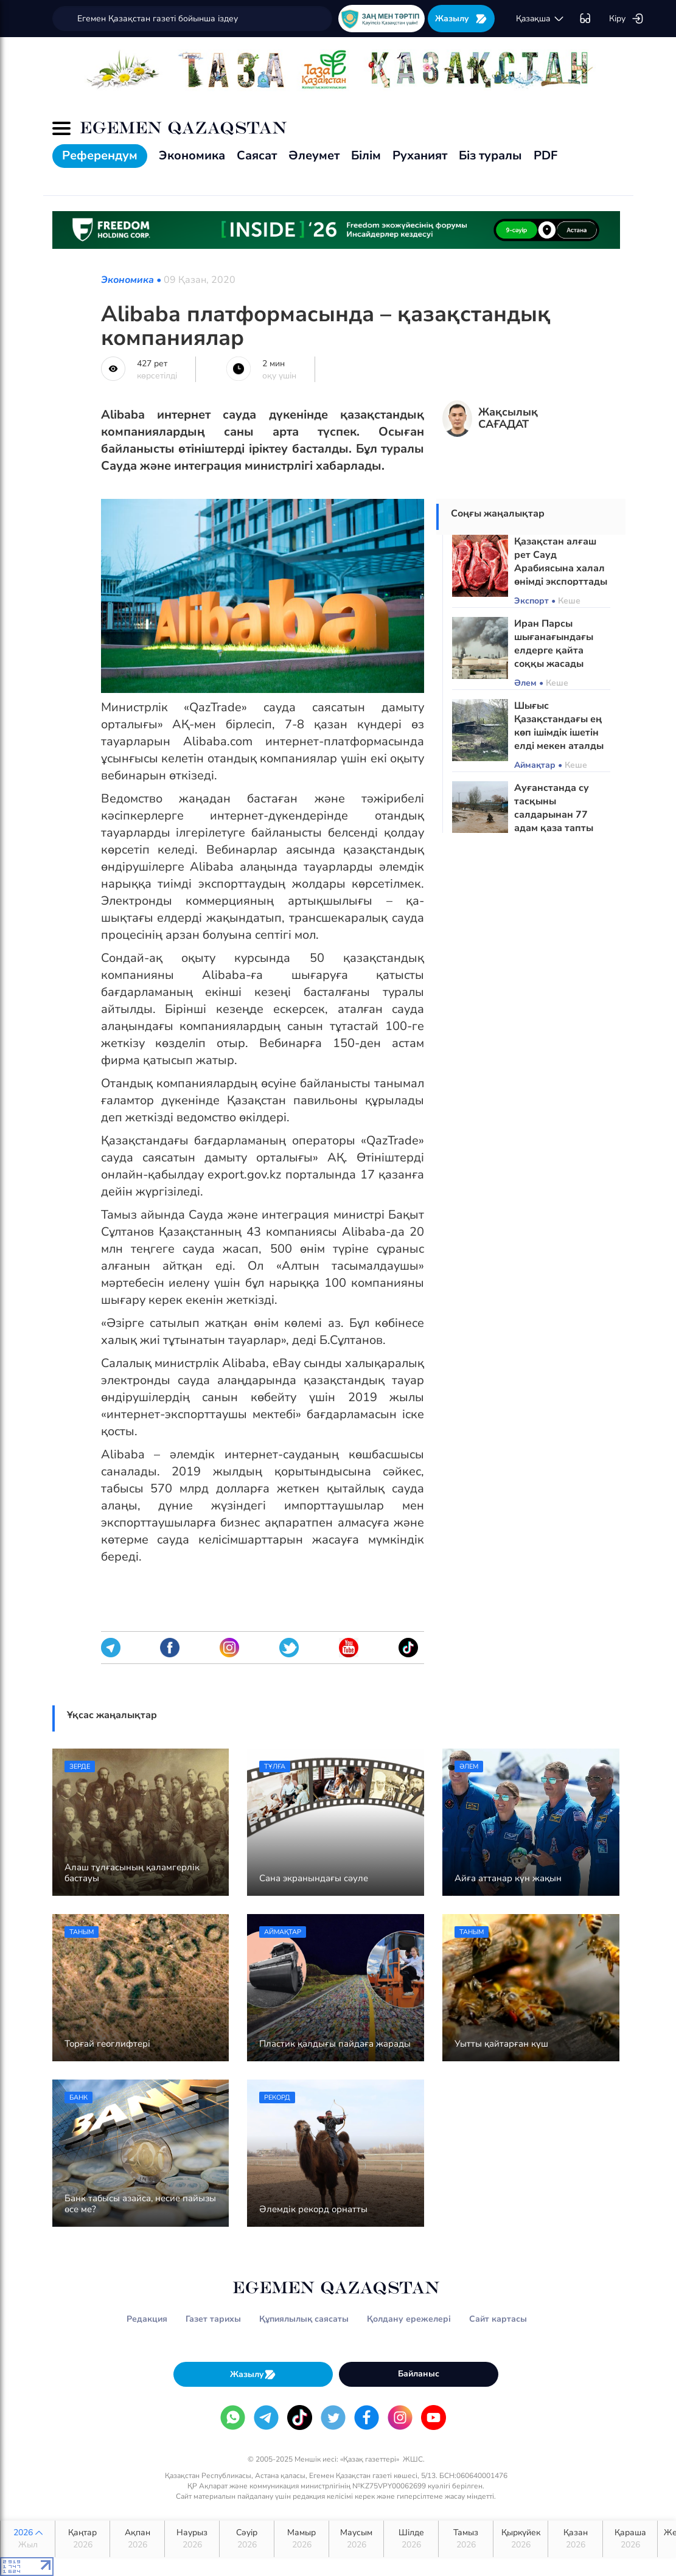 This screenshot has width=676, height=2576. Describe the element at coordinates (540, 19) in the screenshot. I see `қaзaқшa` at that location.